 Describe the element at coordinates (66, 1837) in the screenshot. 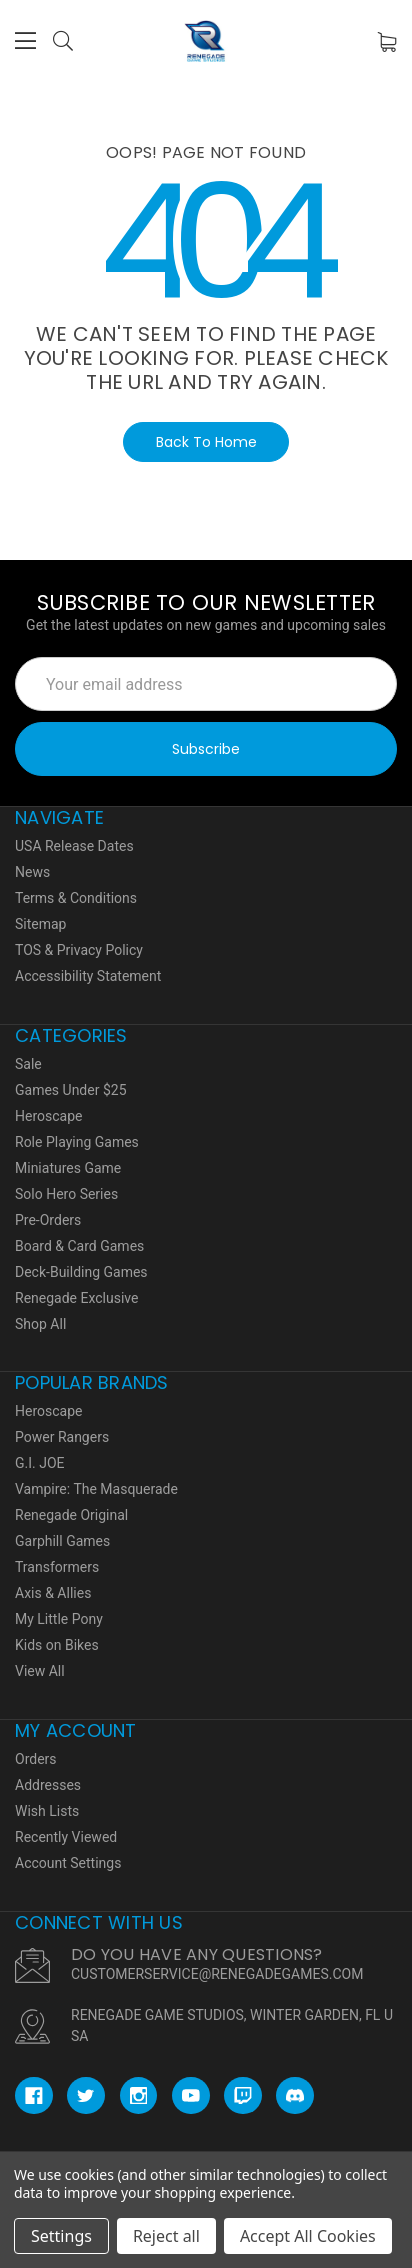

I see `Recently Viewed` at that location.